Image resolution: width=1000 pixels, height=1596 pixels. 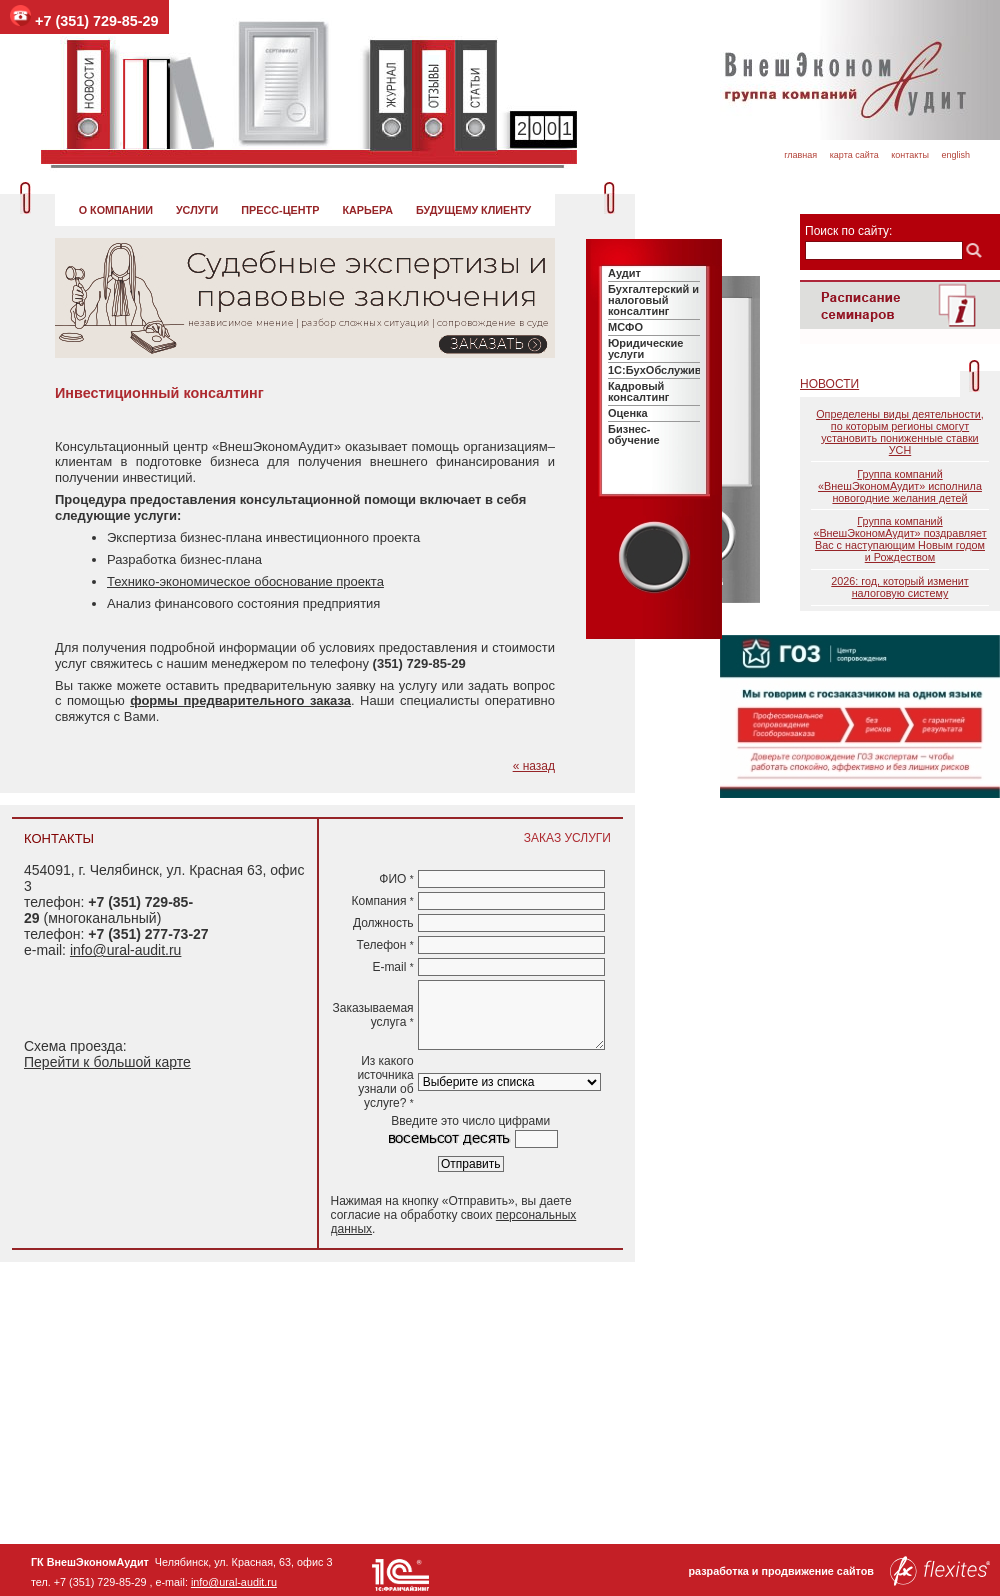 What do you see at coordinates (392, 967) in the screenshot?
I see `E-mail` at bounding box center [392, 967].